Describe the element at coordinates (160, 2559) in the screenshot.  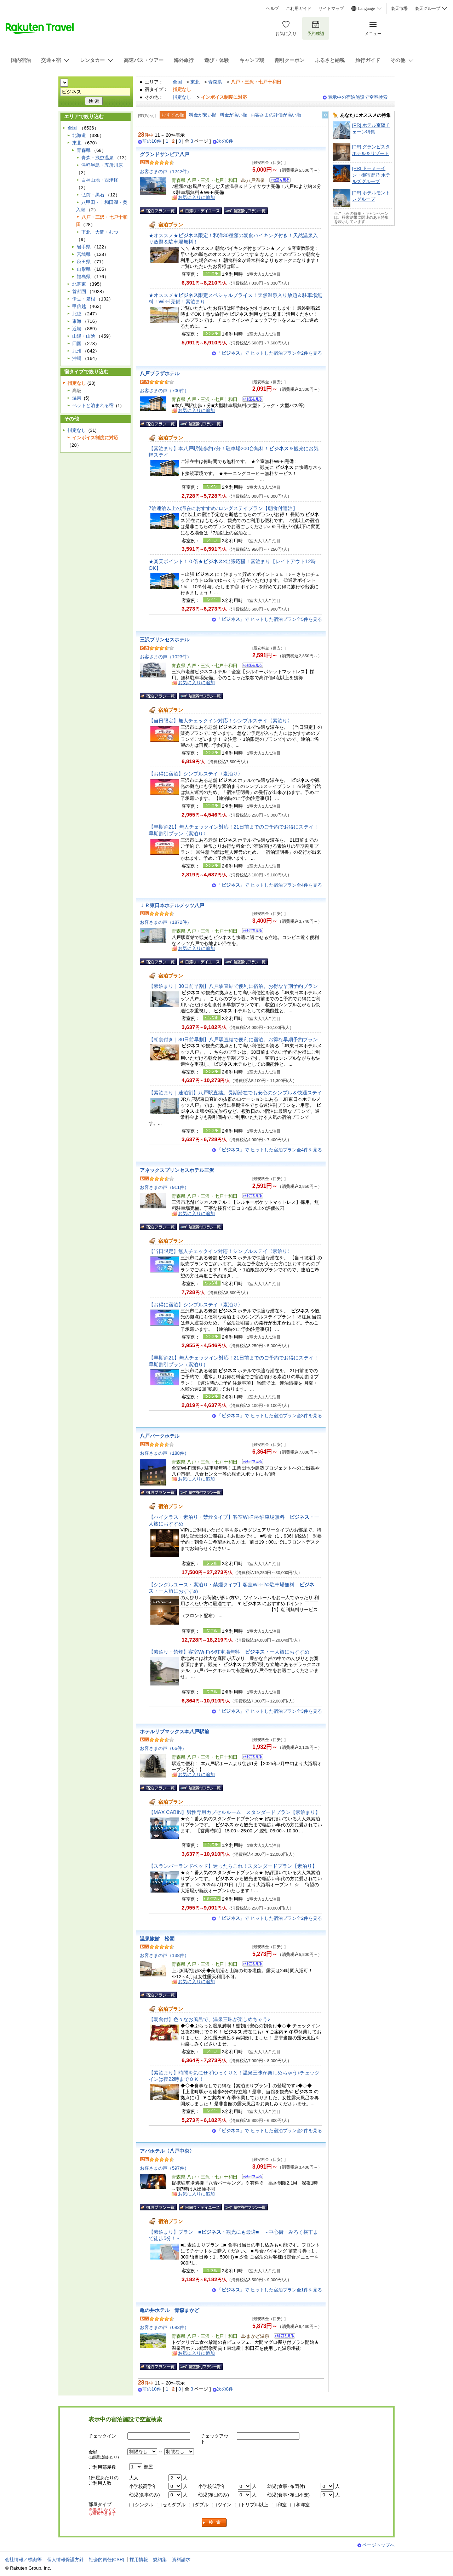
I see `規約集` at that location.